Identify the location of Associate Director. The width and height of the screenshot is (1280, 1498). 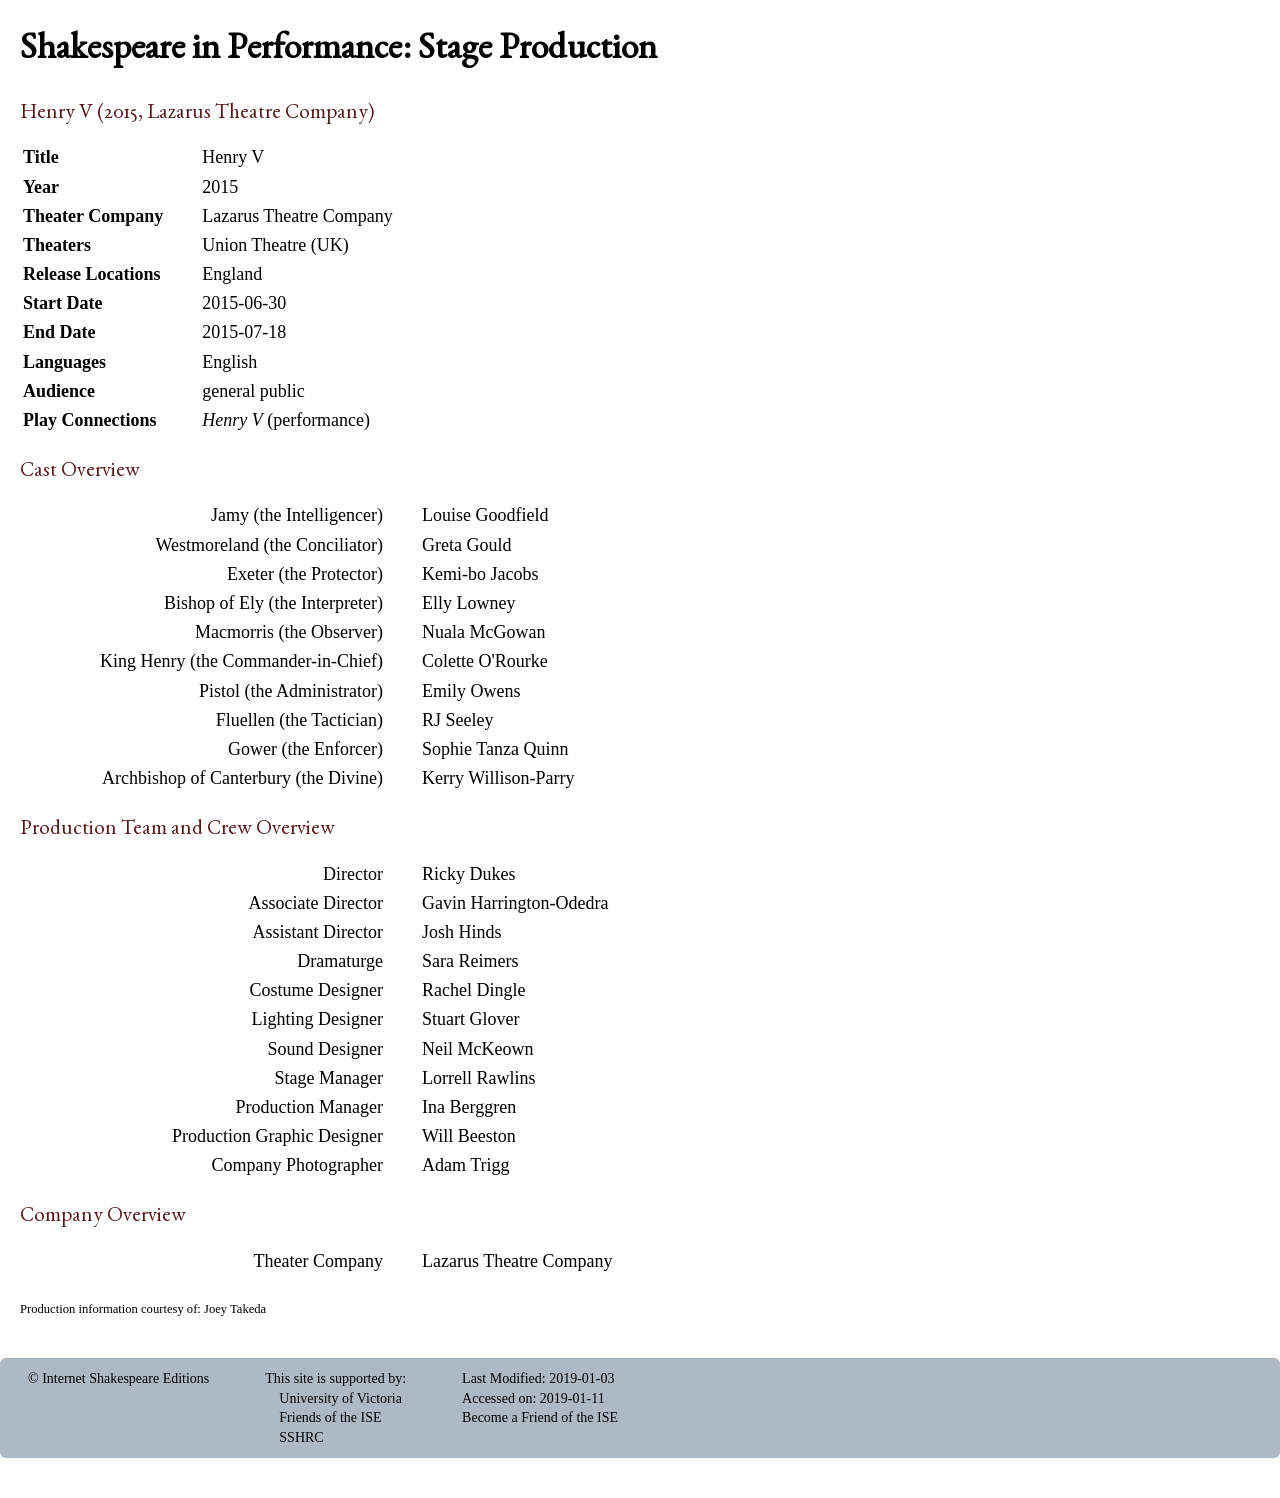
(316, 903).